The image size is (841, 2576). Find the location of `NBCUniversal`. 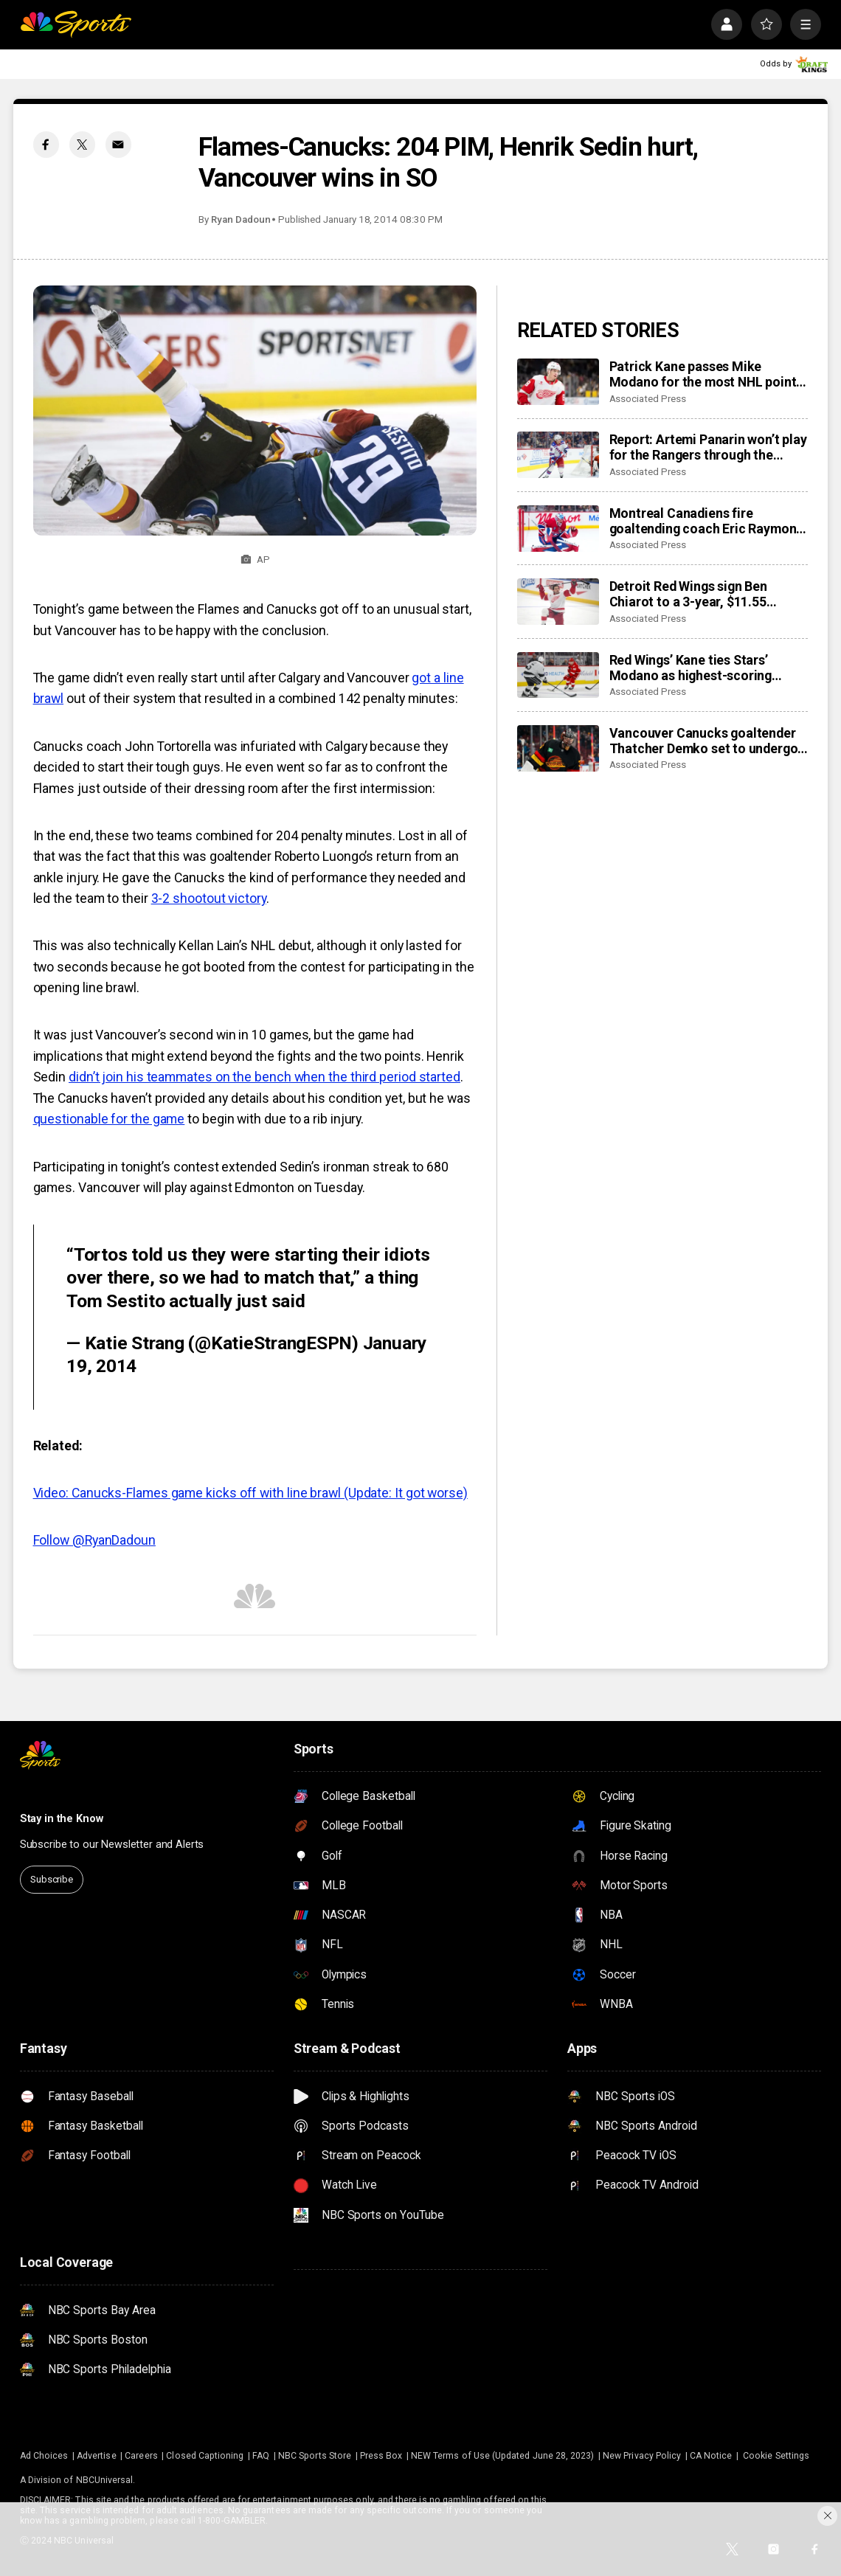

NBCUniversal is located at coordinates (105, 2480).